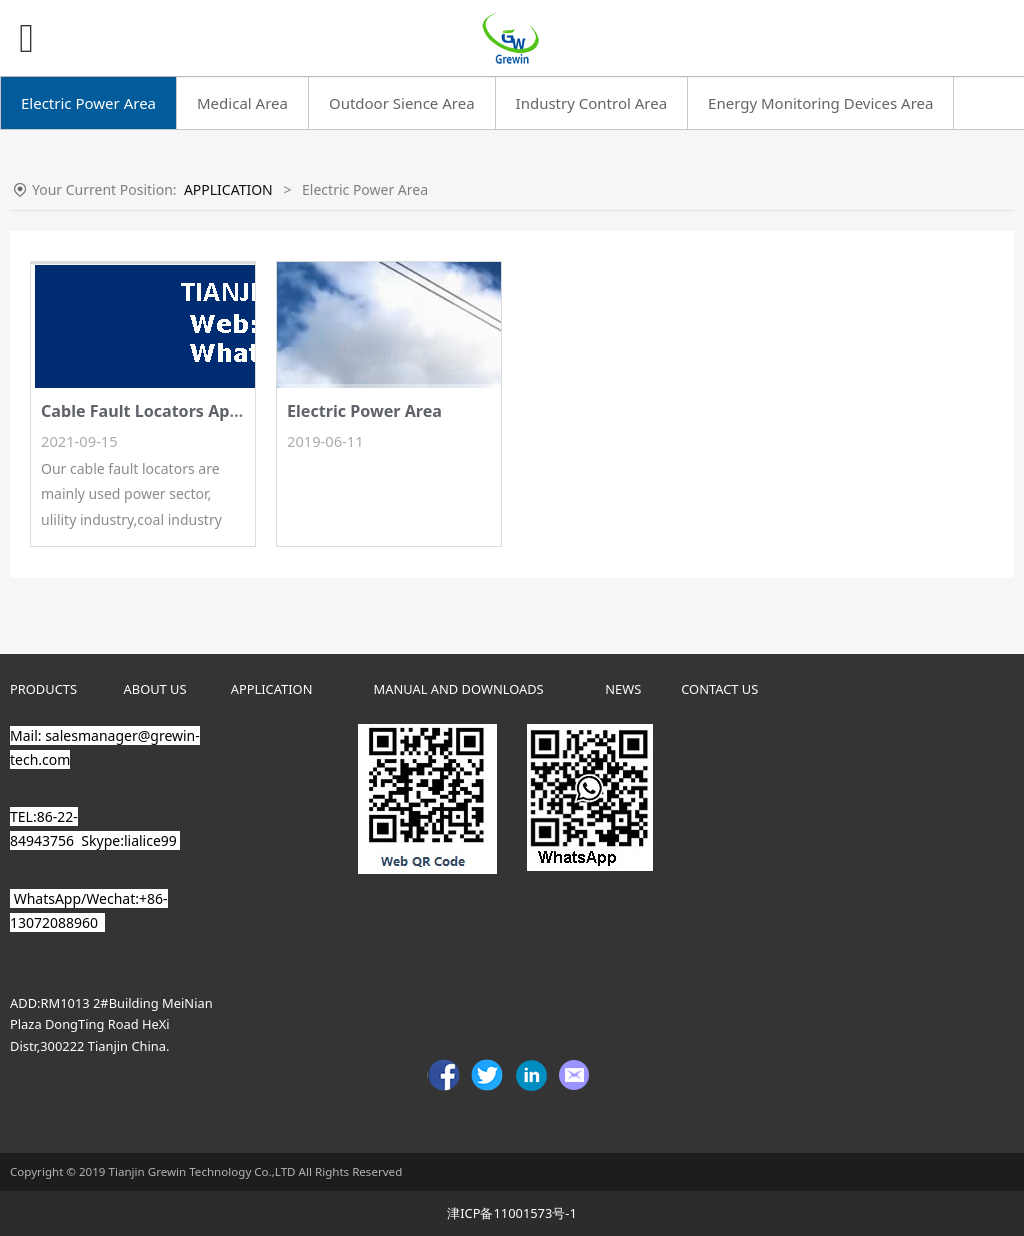 The height and width of the screenshot is (1236, 1024). I want to click on Industry Control Area, so click(592, 103).